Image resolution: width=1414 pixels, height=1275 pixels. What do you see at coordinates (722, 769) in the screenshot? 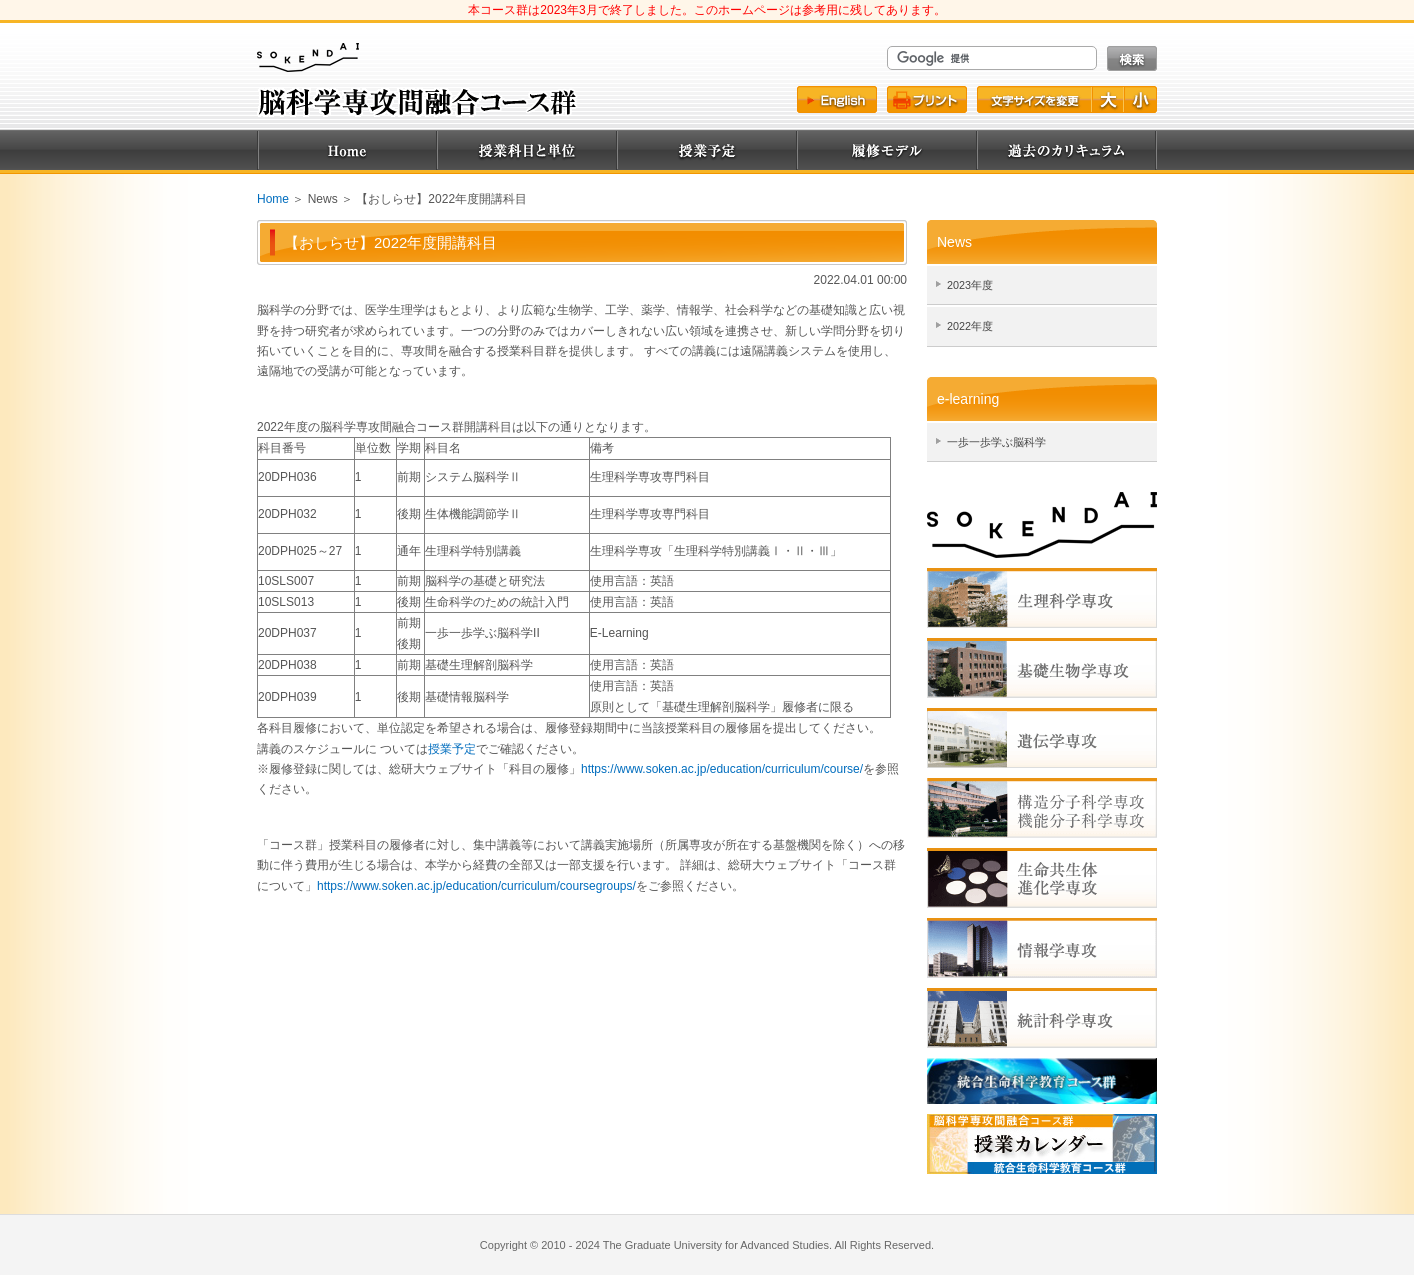
I see `https://www.soken.ac.jp/education/curriculum/course/` at bounding box center [722, 769].